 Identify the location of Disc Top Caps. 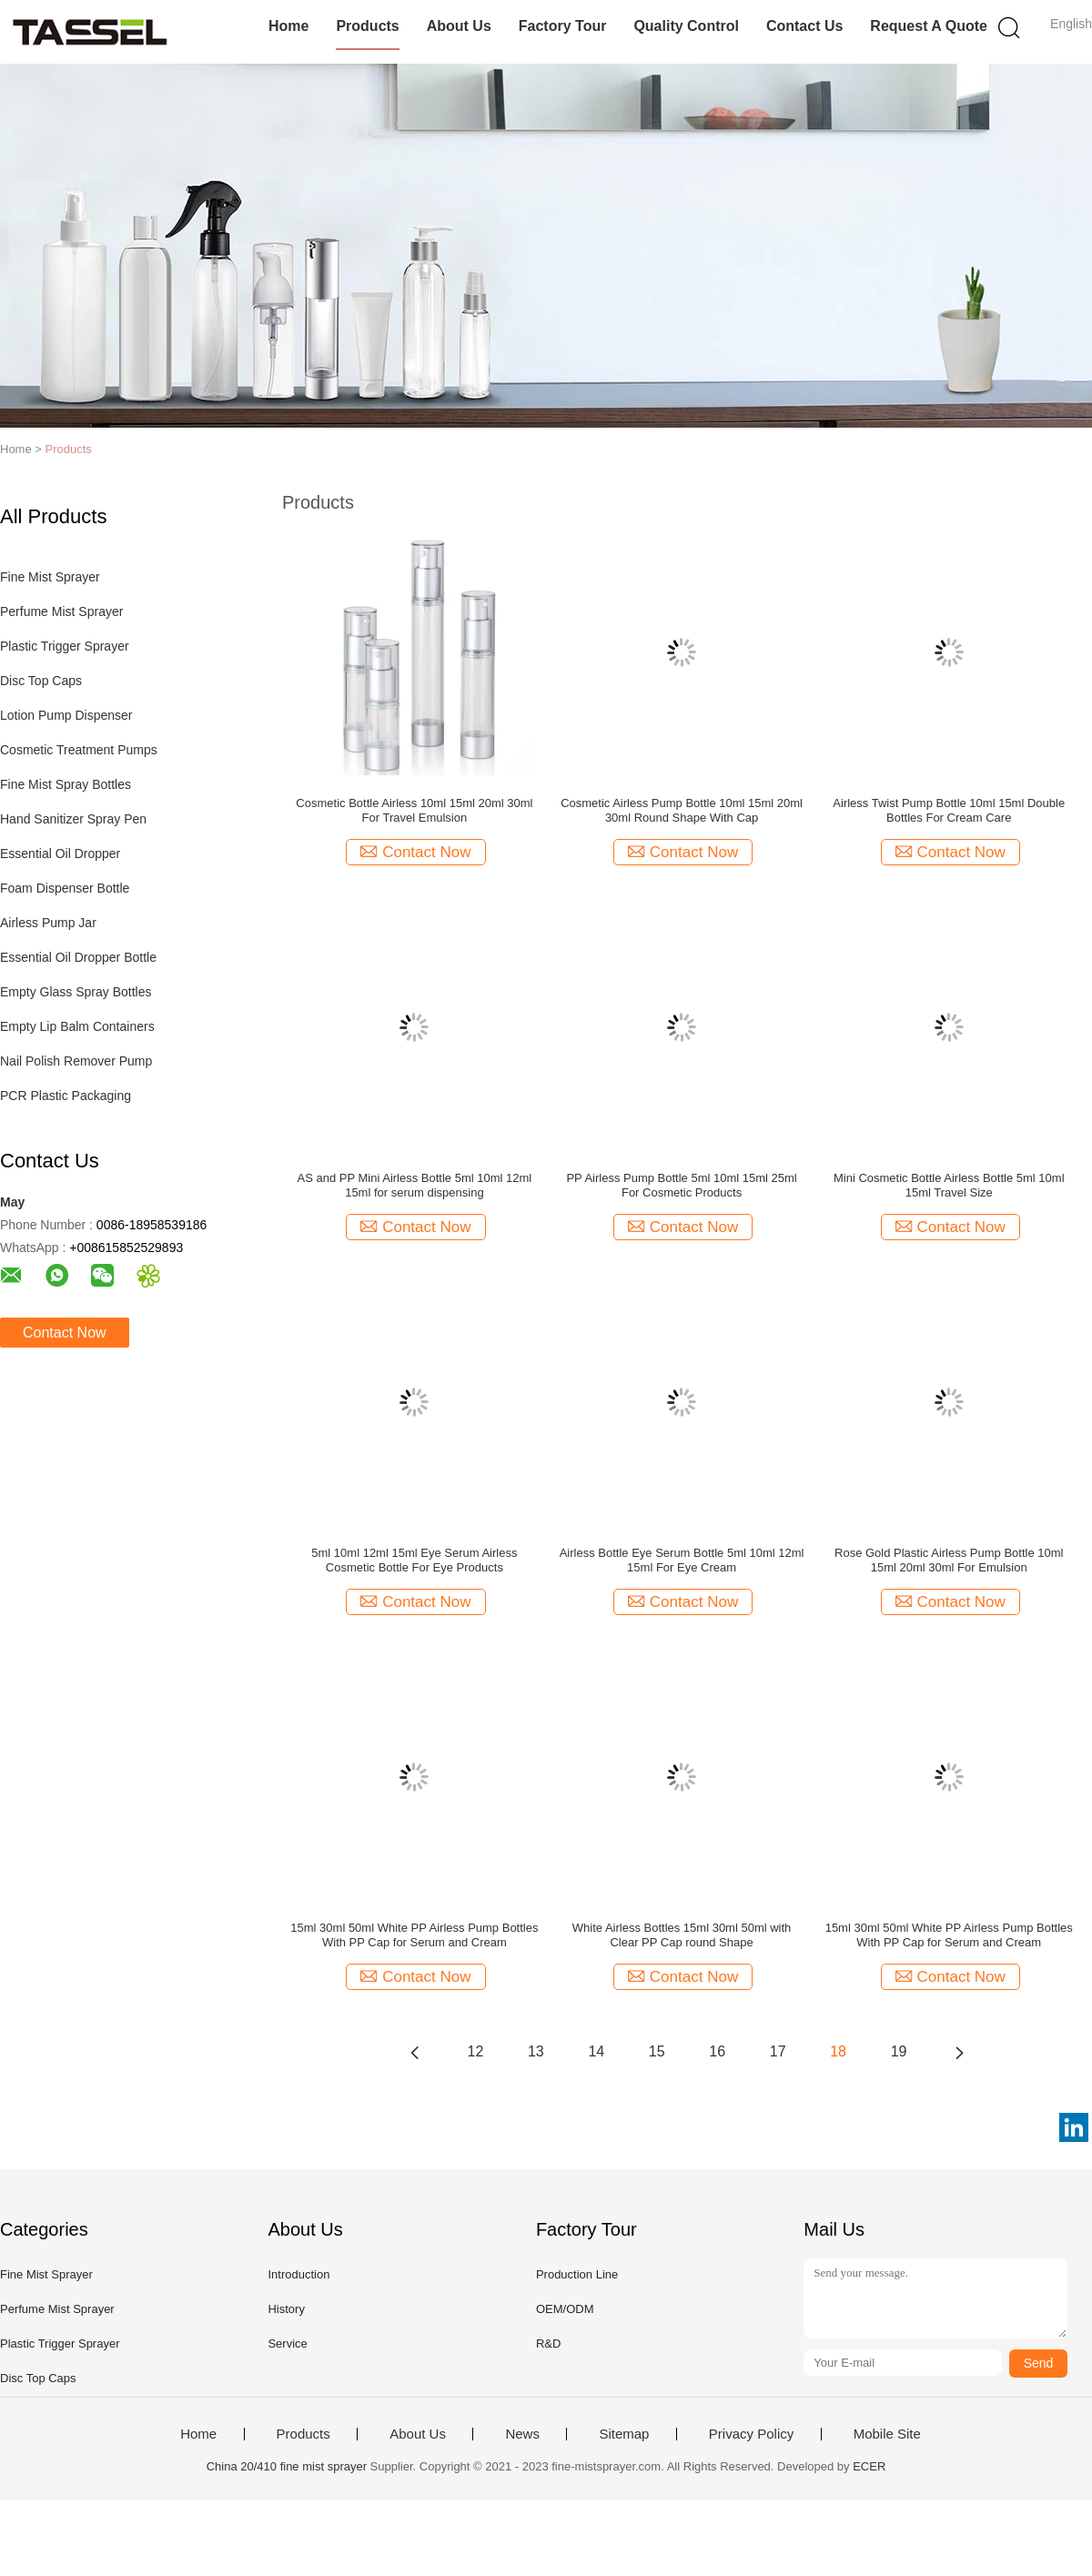
(41, 680).